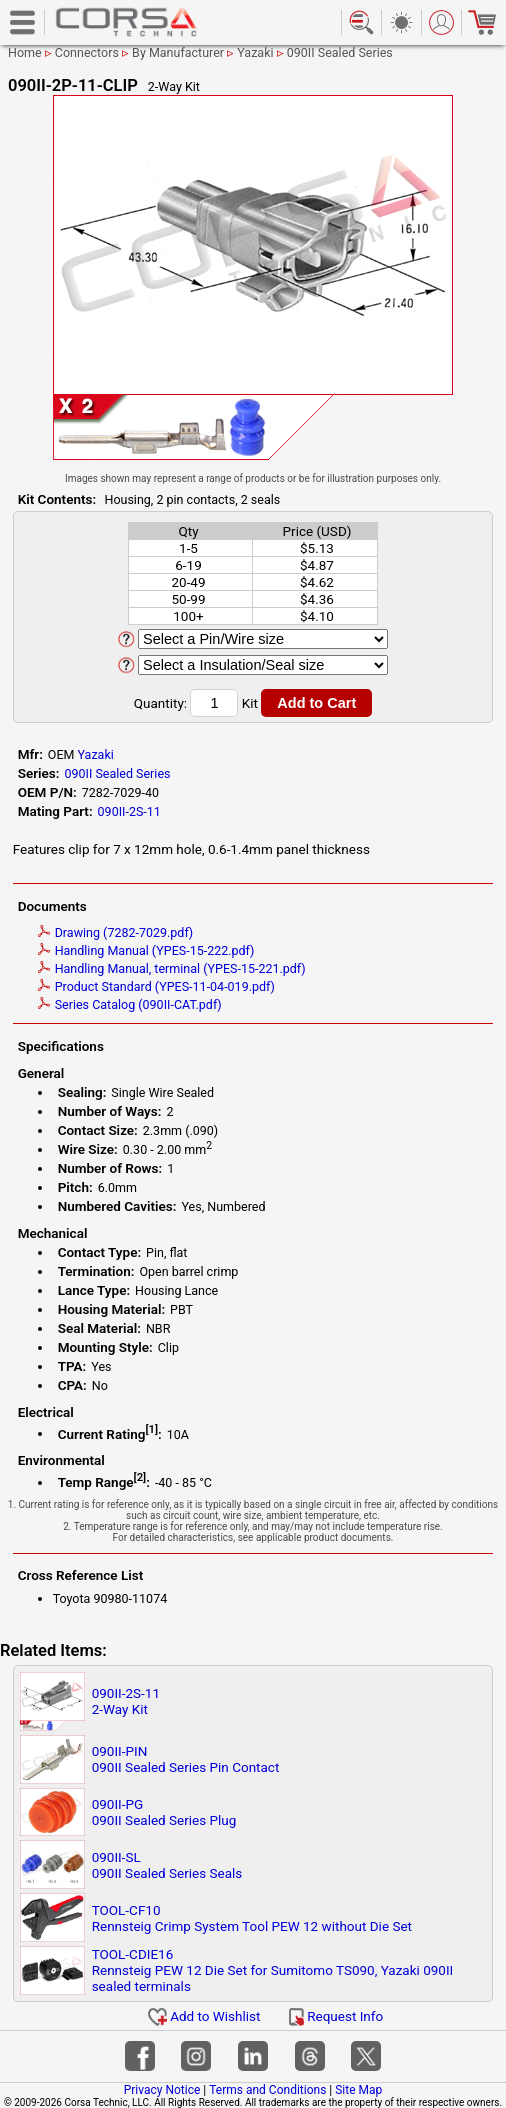 The image size is (506, 2108). I want to click on 090II-PG090II Sealed Series Plug, so click(164, 1812).